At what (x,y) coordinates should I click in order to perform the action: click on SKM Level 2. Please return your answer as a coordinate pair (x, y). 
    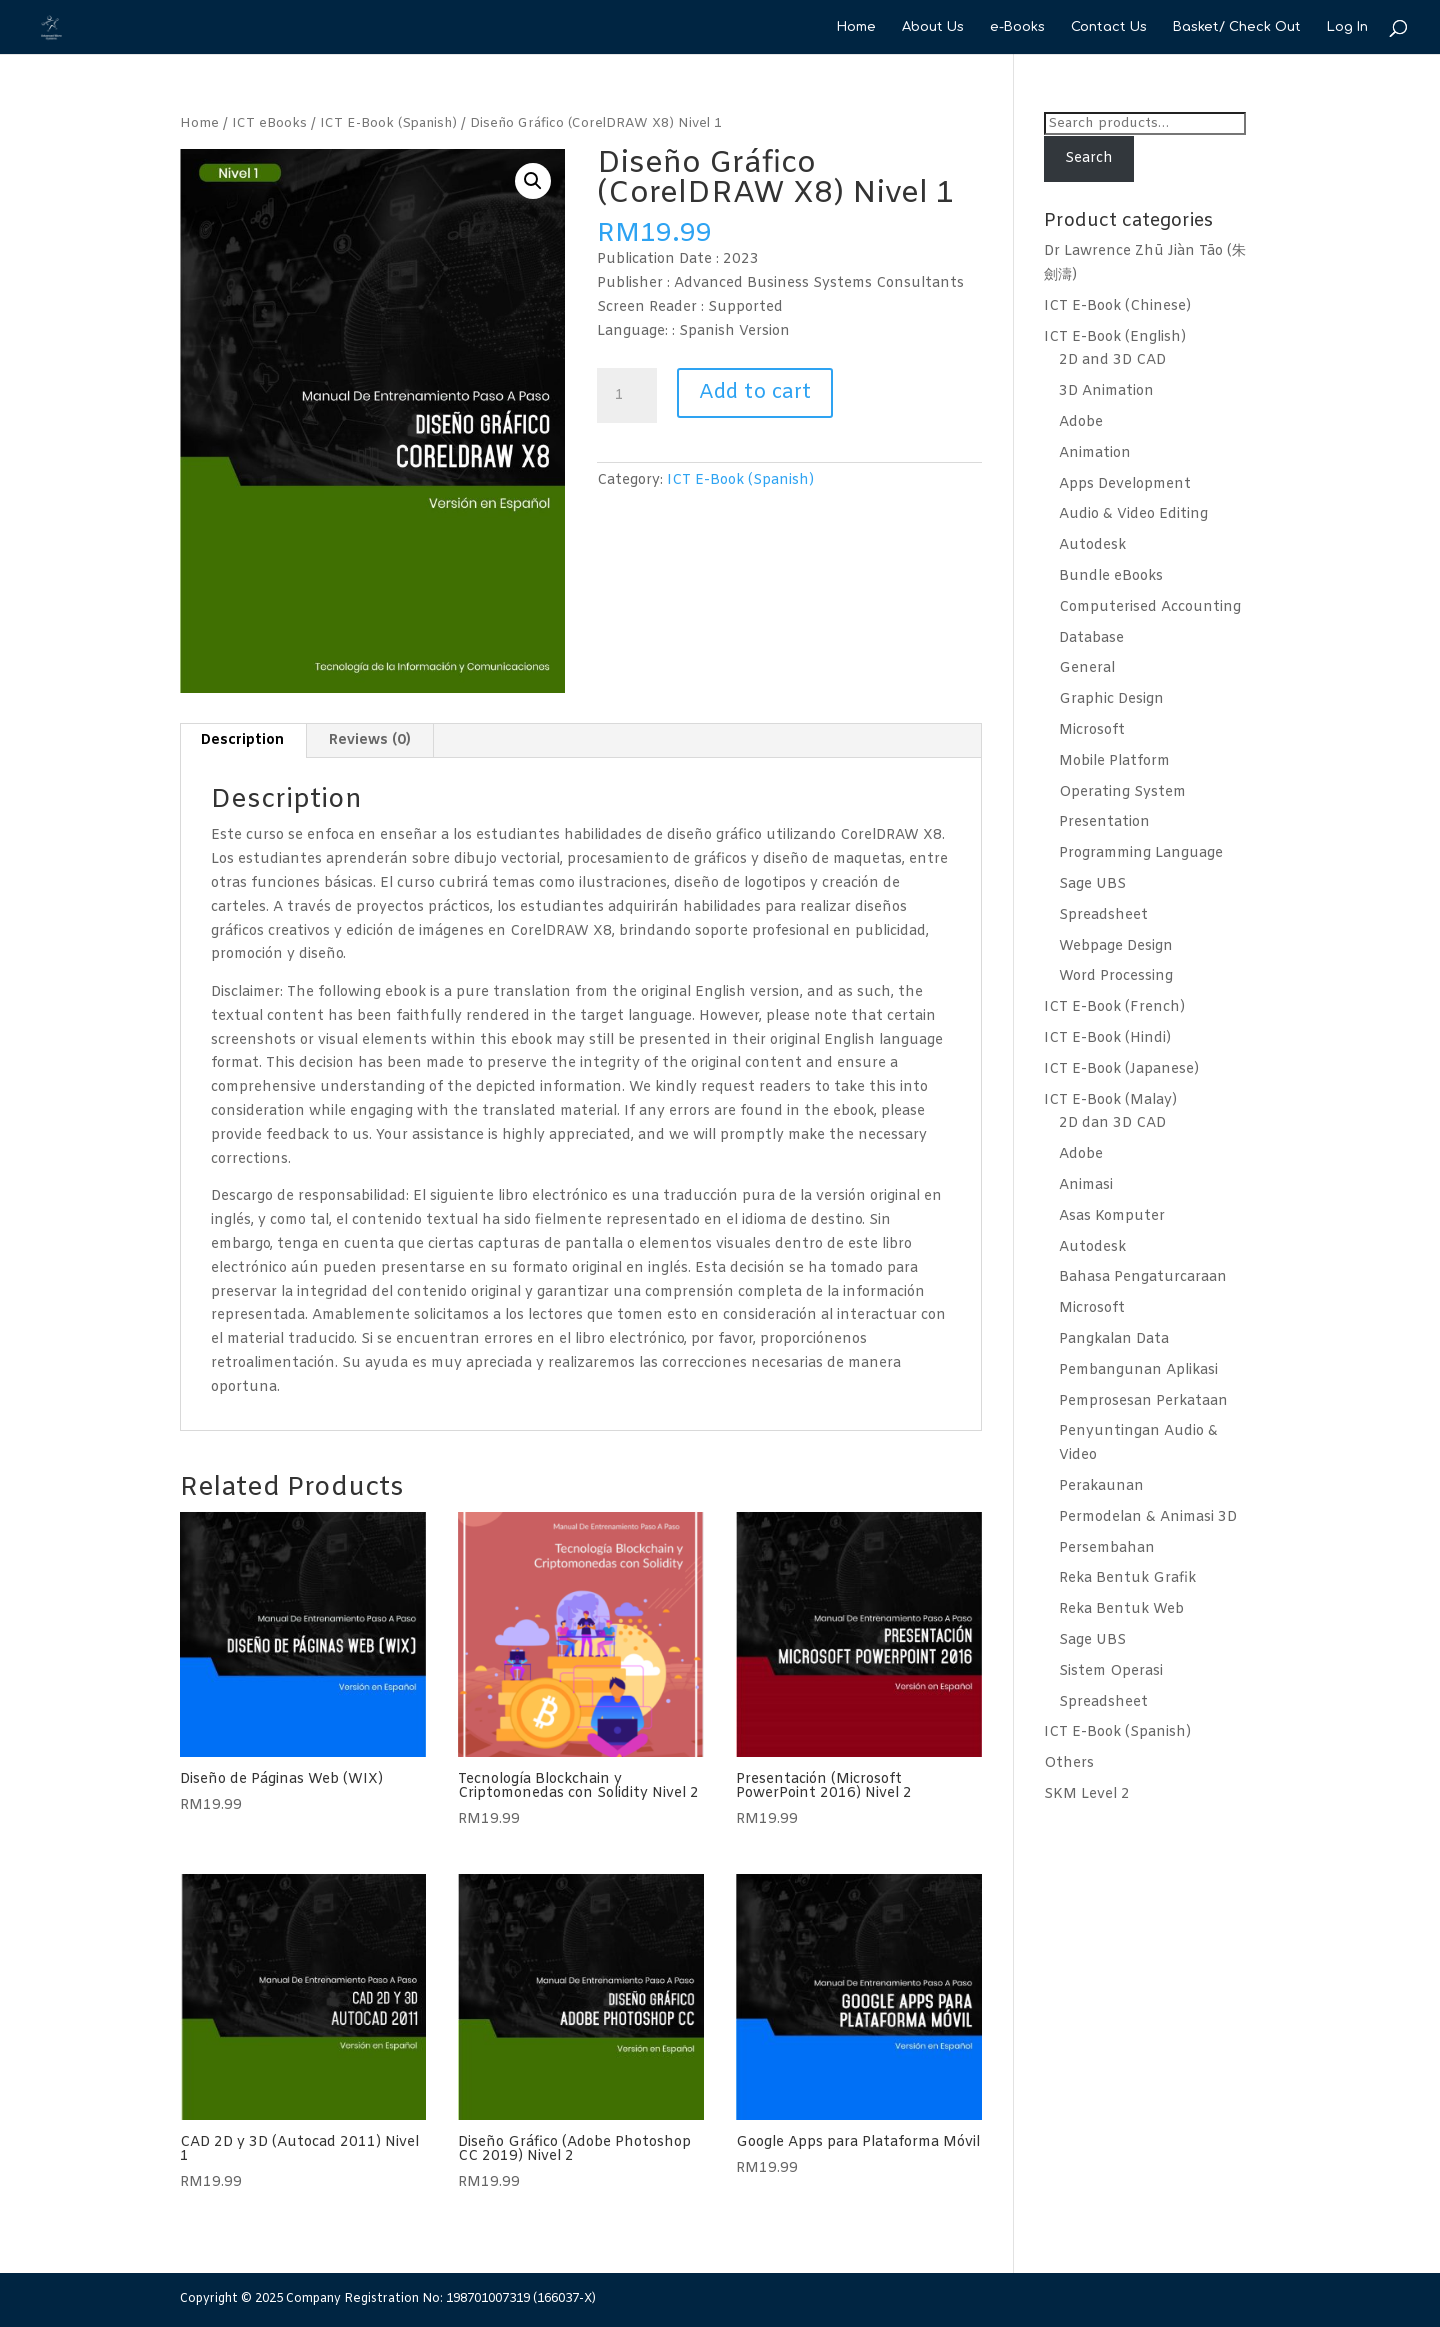
    Looking at the image, I should click on (1087, 1794).